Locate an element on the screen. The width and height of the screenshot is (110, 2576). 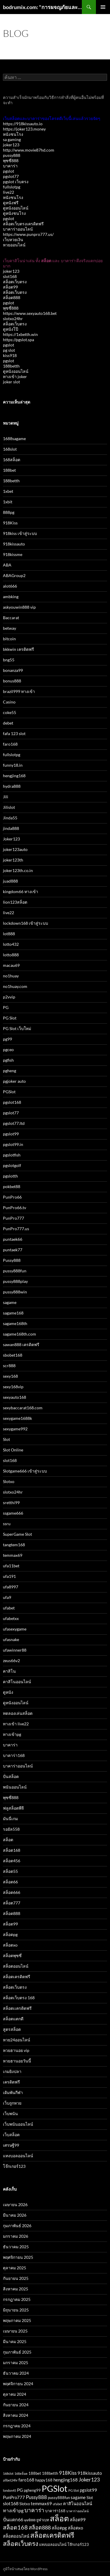
หวย24ออนไลน์ is located at coordinates (16, 2039).